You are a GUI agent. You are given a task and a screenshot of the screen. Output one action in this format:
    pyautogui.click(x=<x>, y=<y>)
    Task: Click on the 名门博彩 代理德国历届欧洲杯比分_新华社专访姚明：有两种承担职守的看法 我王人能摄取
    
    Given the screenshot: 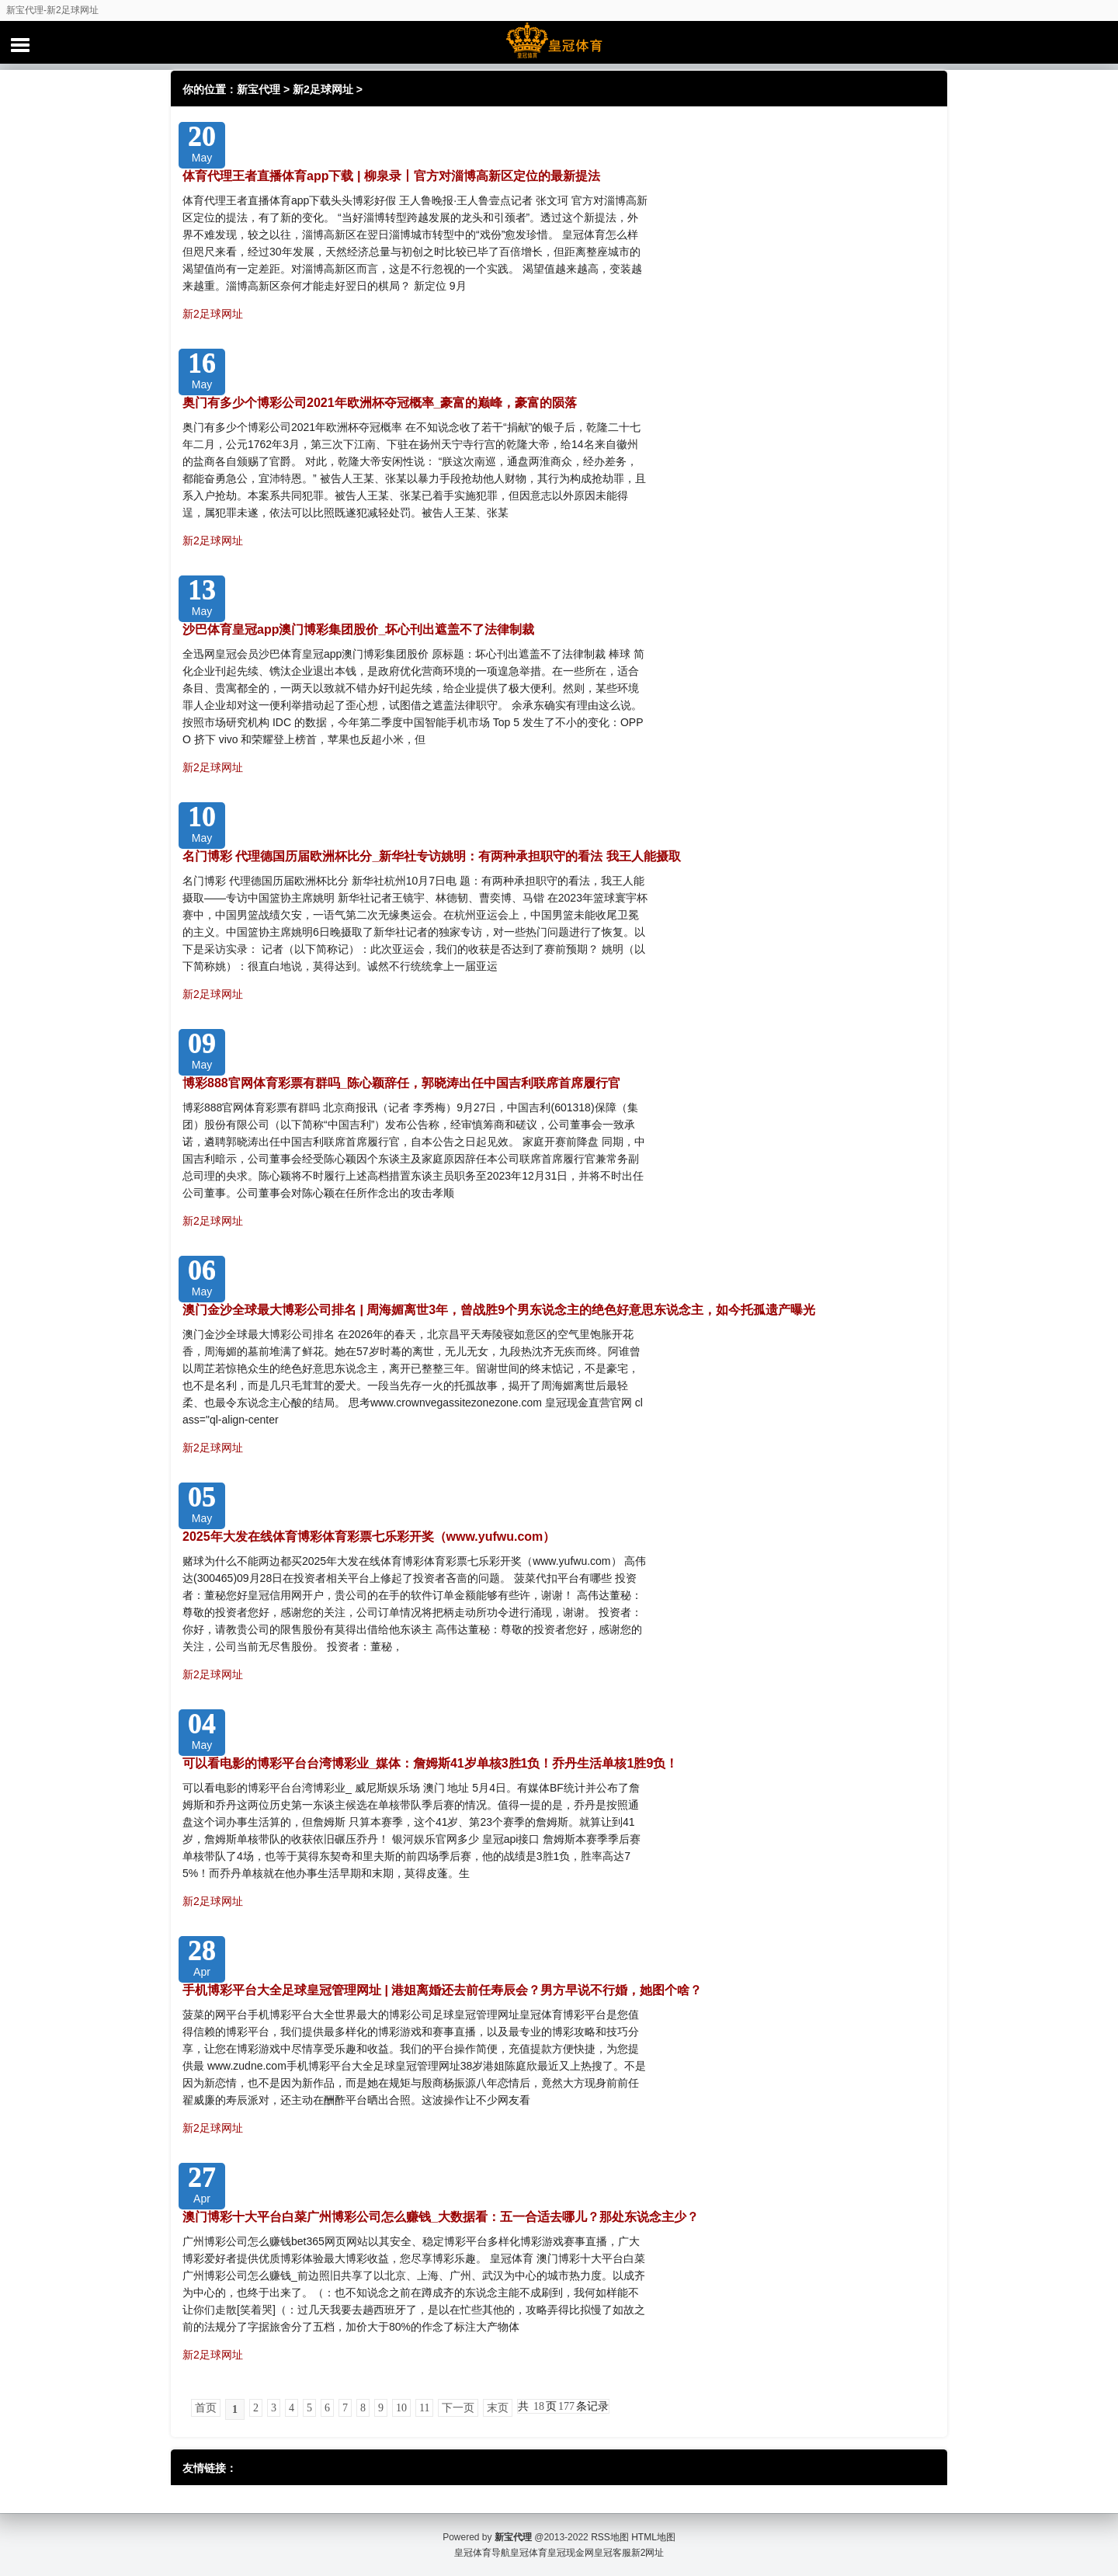 What is the action you would take?
    pyautogui.click(x=431, y=856)
    